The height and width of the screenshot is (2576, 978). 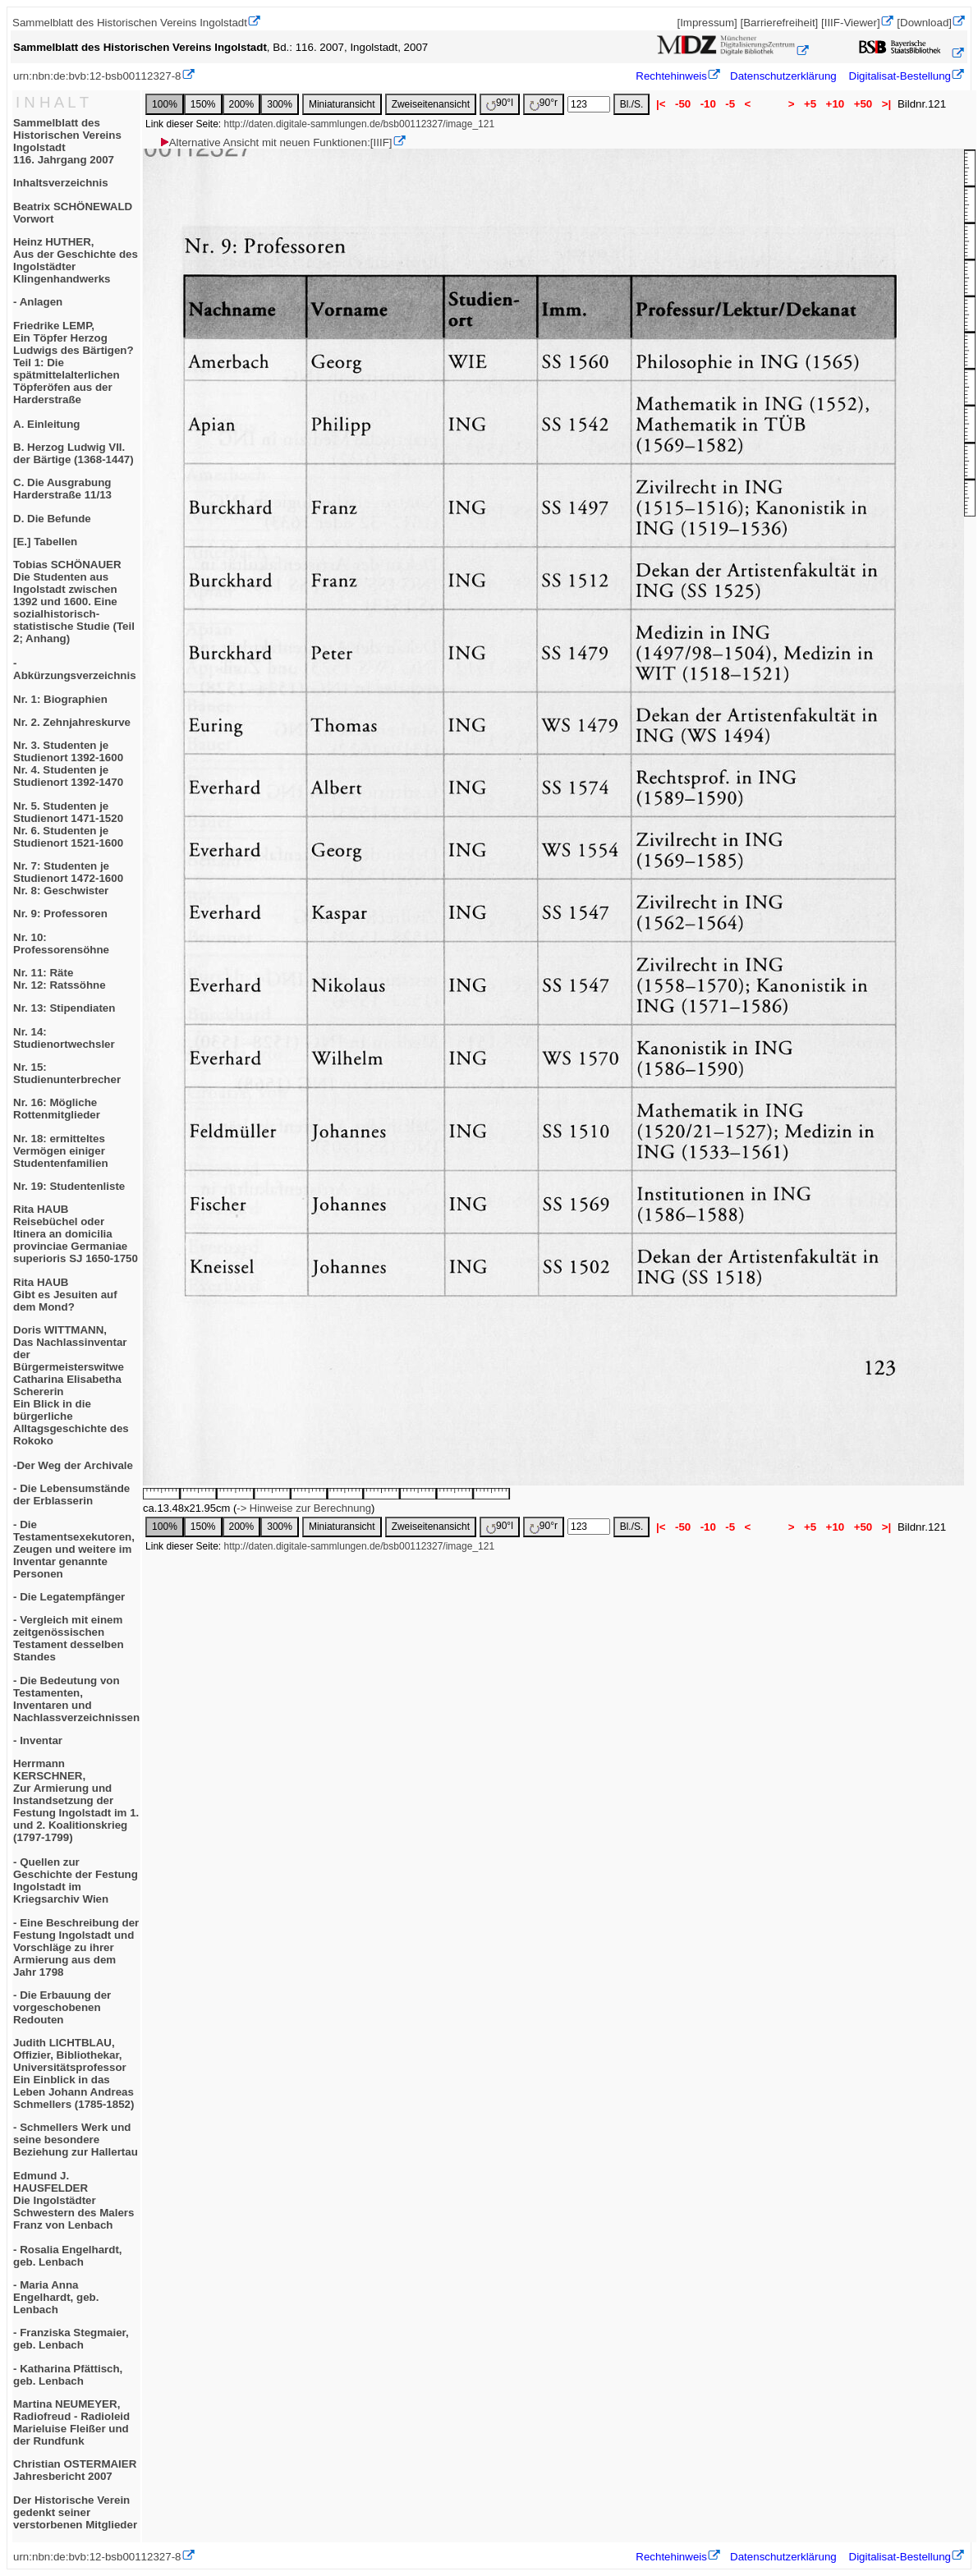 I want to click on Nr. 14: Studienortwechsler, so click(x=64, y=1038).